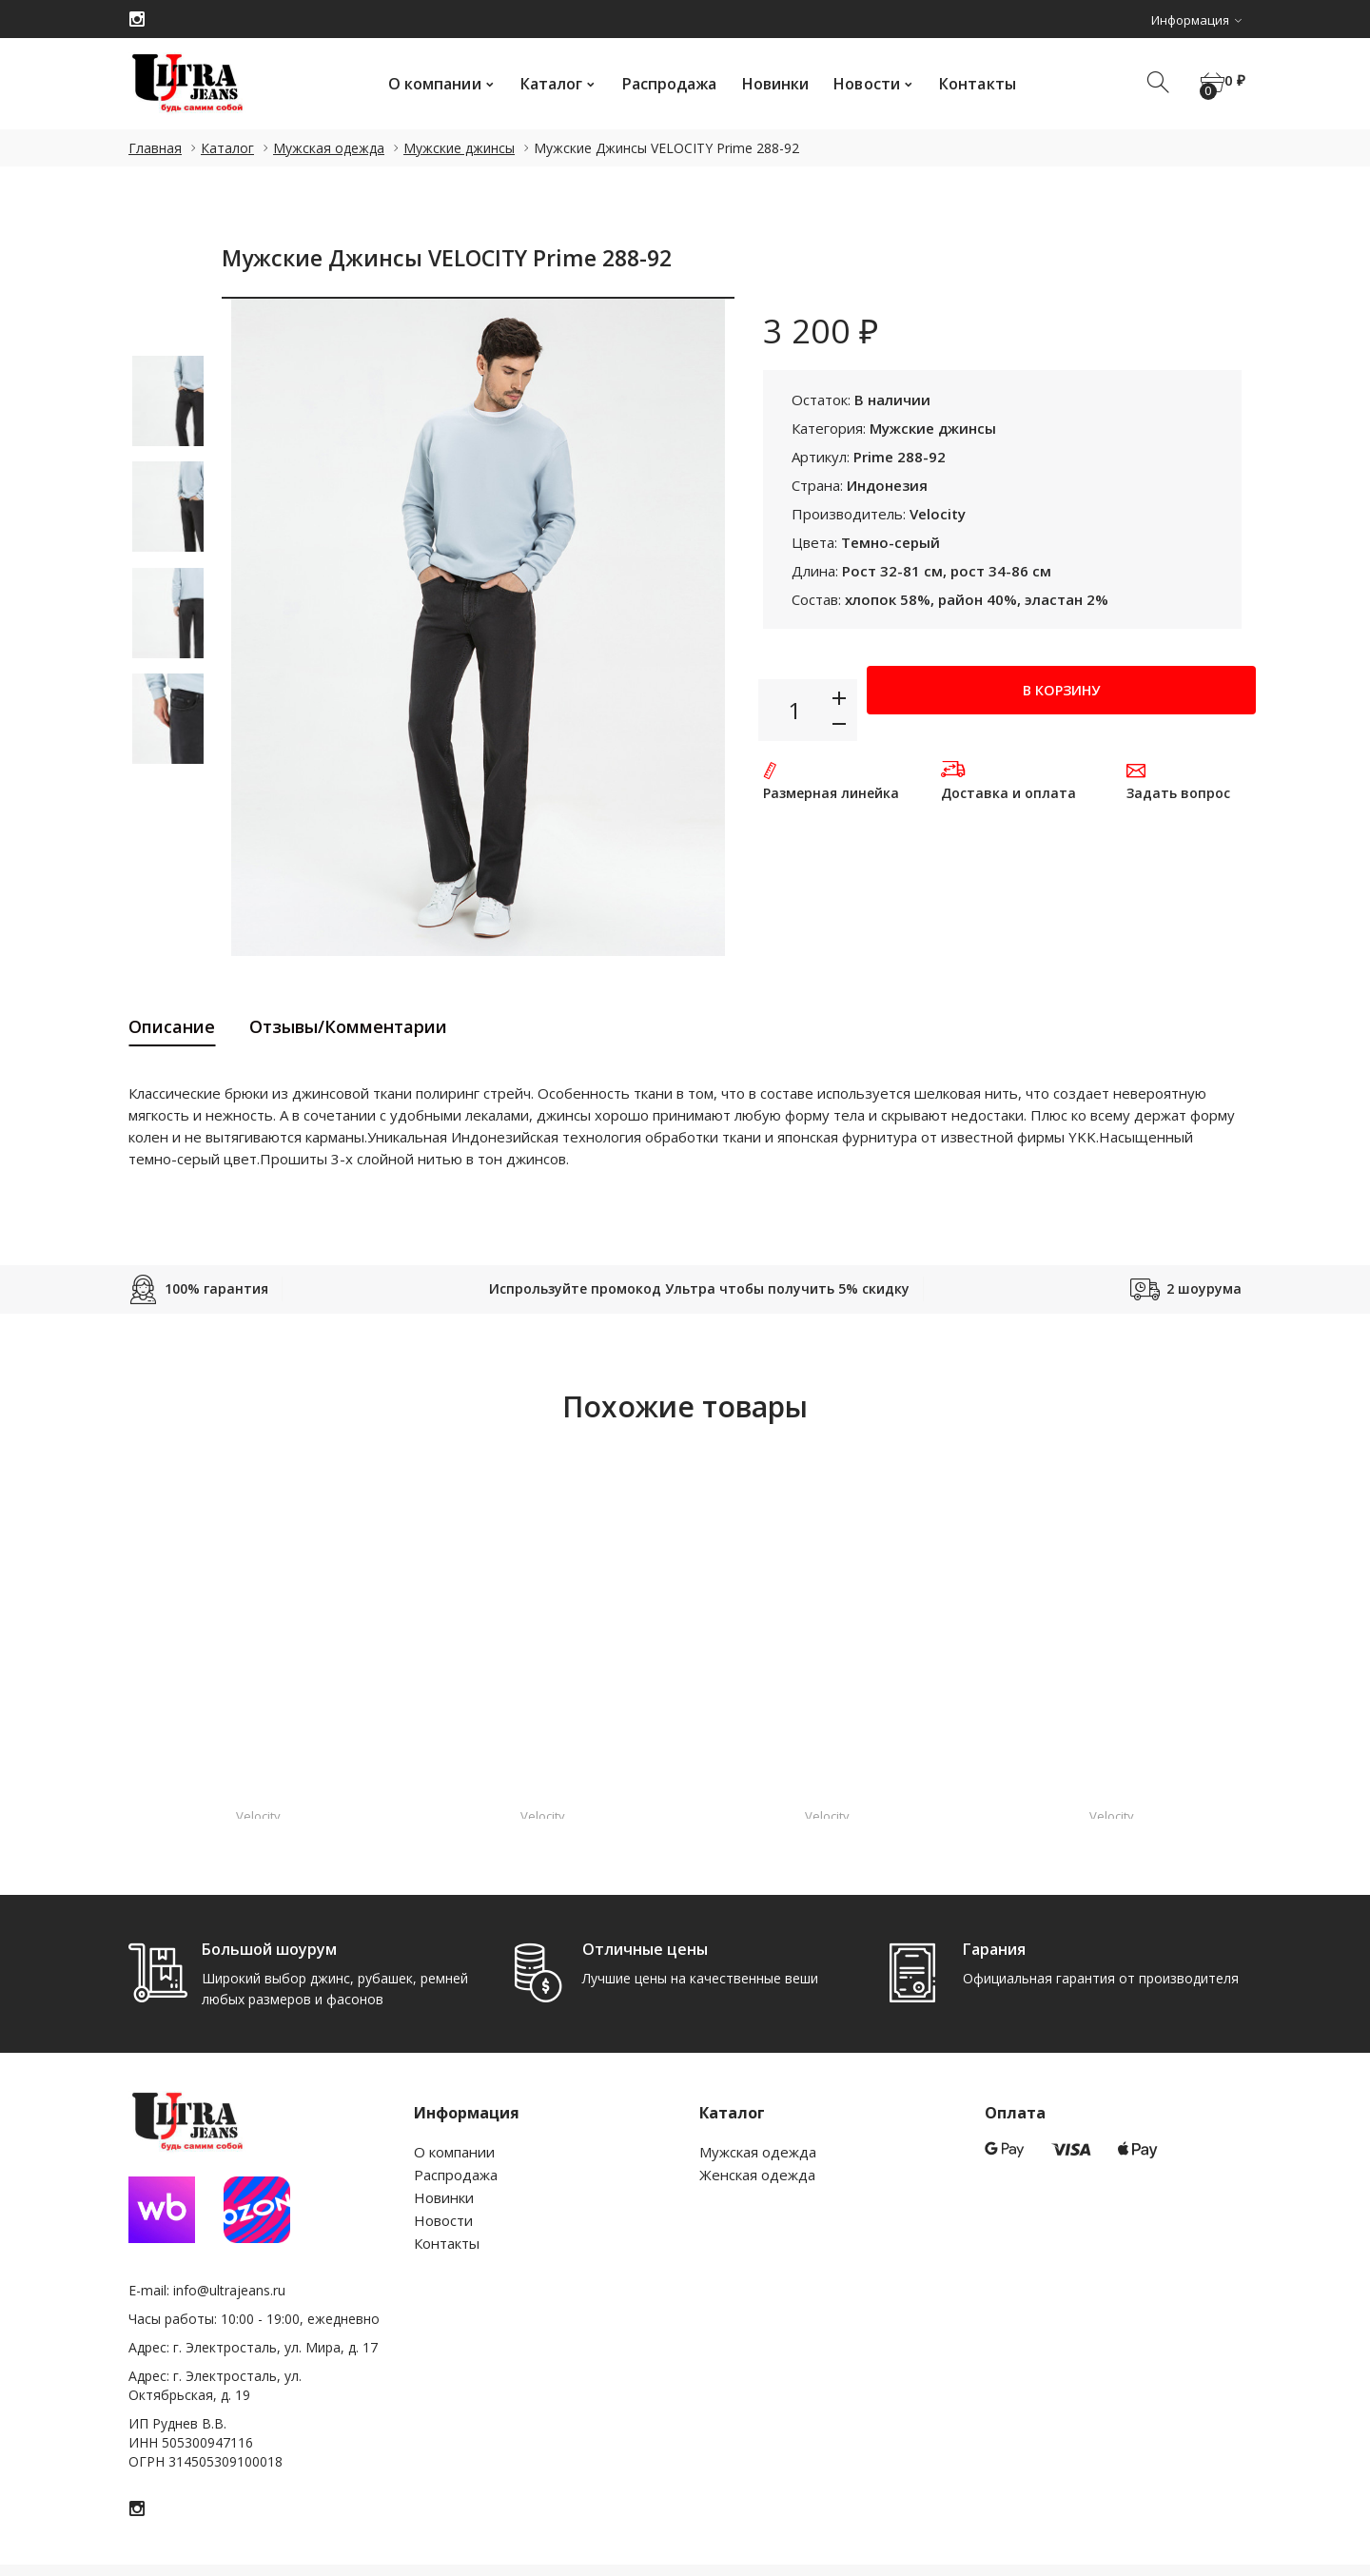 This screenshot has width=1370, height=2576. What do you see at coordinates (229, 2290) in the screenshot?
I see `info@ultrajeans.ru` at bounding box center [229, 2290].